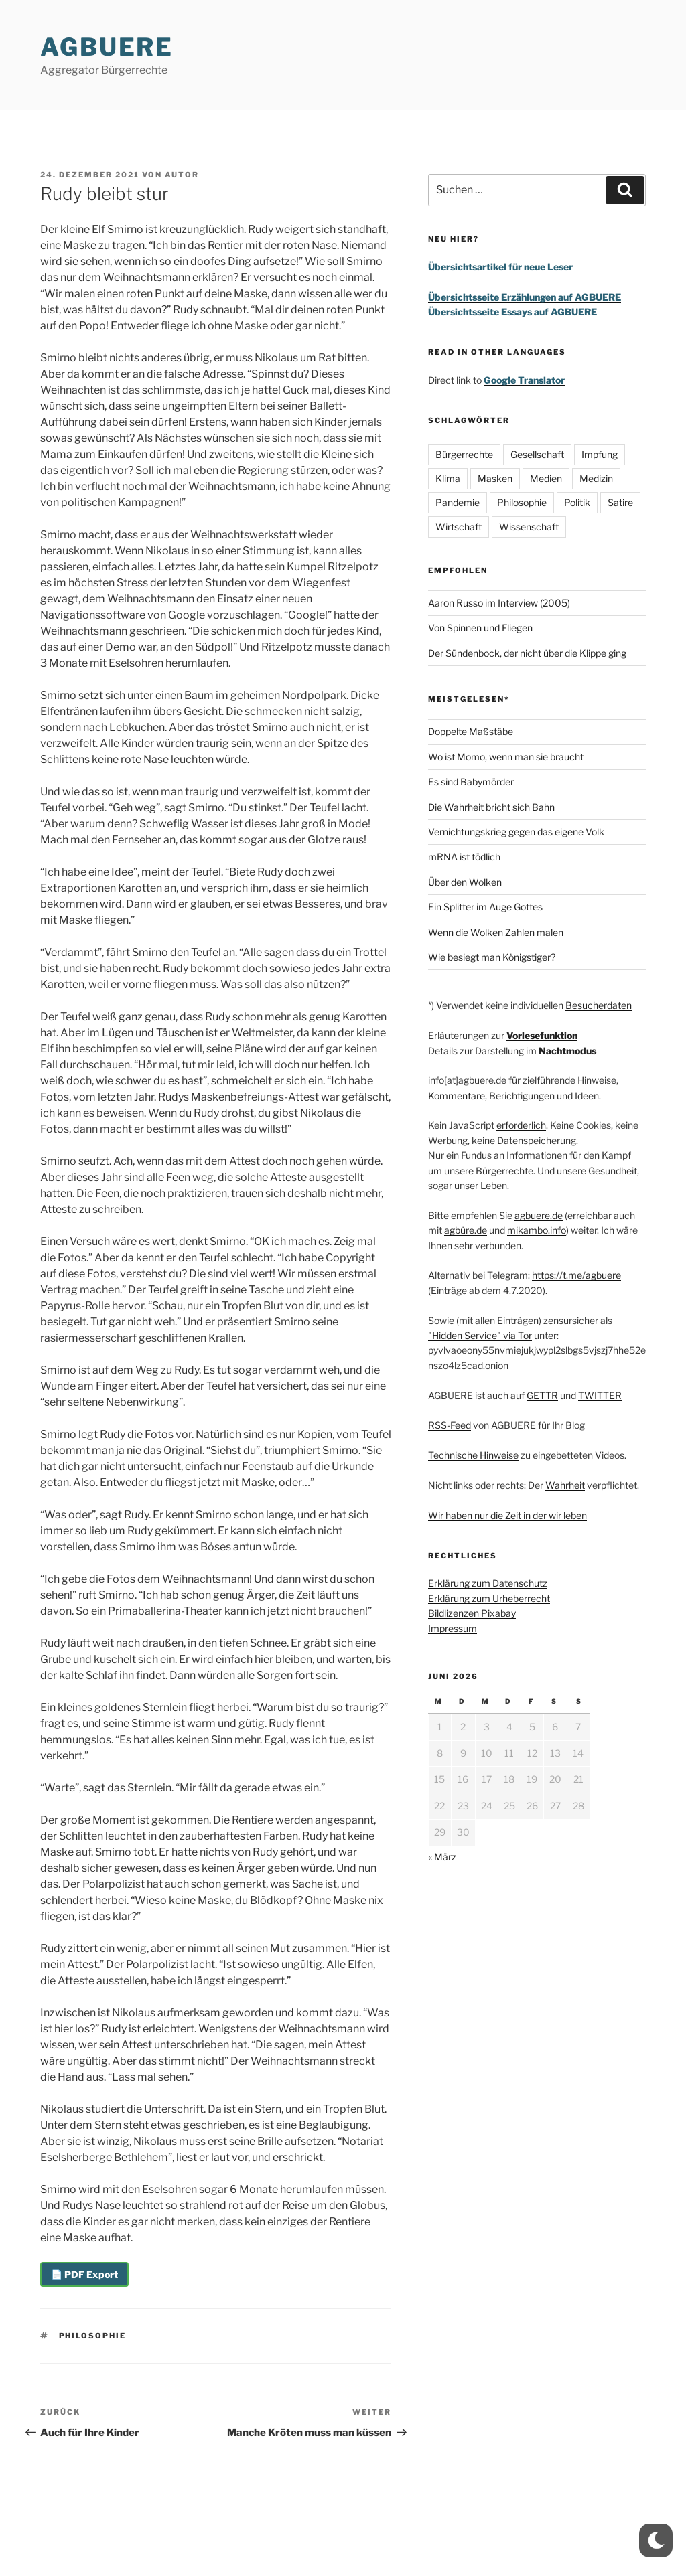 The image size is (686, 2576). I want to click on Pandemie, so click(457, 502).